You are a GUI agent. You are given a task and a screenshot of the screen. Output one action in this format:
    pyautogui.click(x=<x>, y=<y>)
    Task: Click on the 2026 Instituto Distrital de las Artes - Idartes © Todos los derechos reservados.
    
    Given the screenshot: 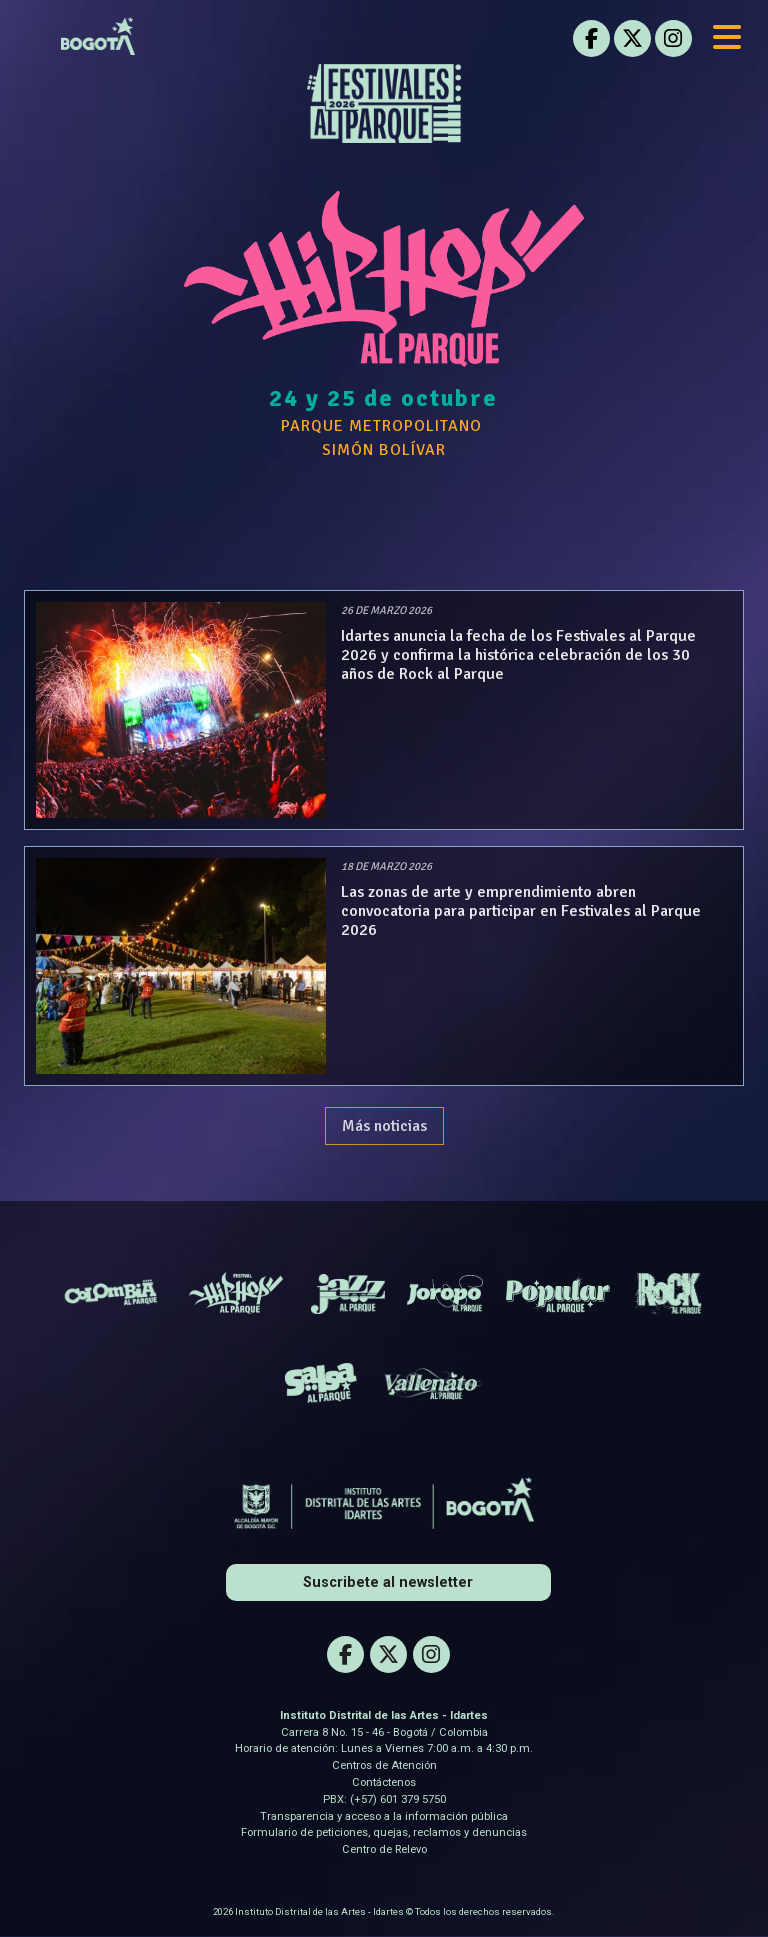 What is the action you would take?
    pyautogui.click(x=384, y=1911)
    